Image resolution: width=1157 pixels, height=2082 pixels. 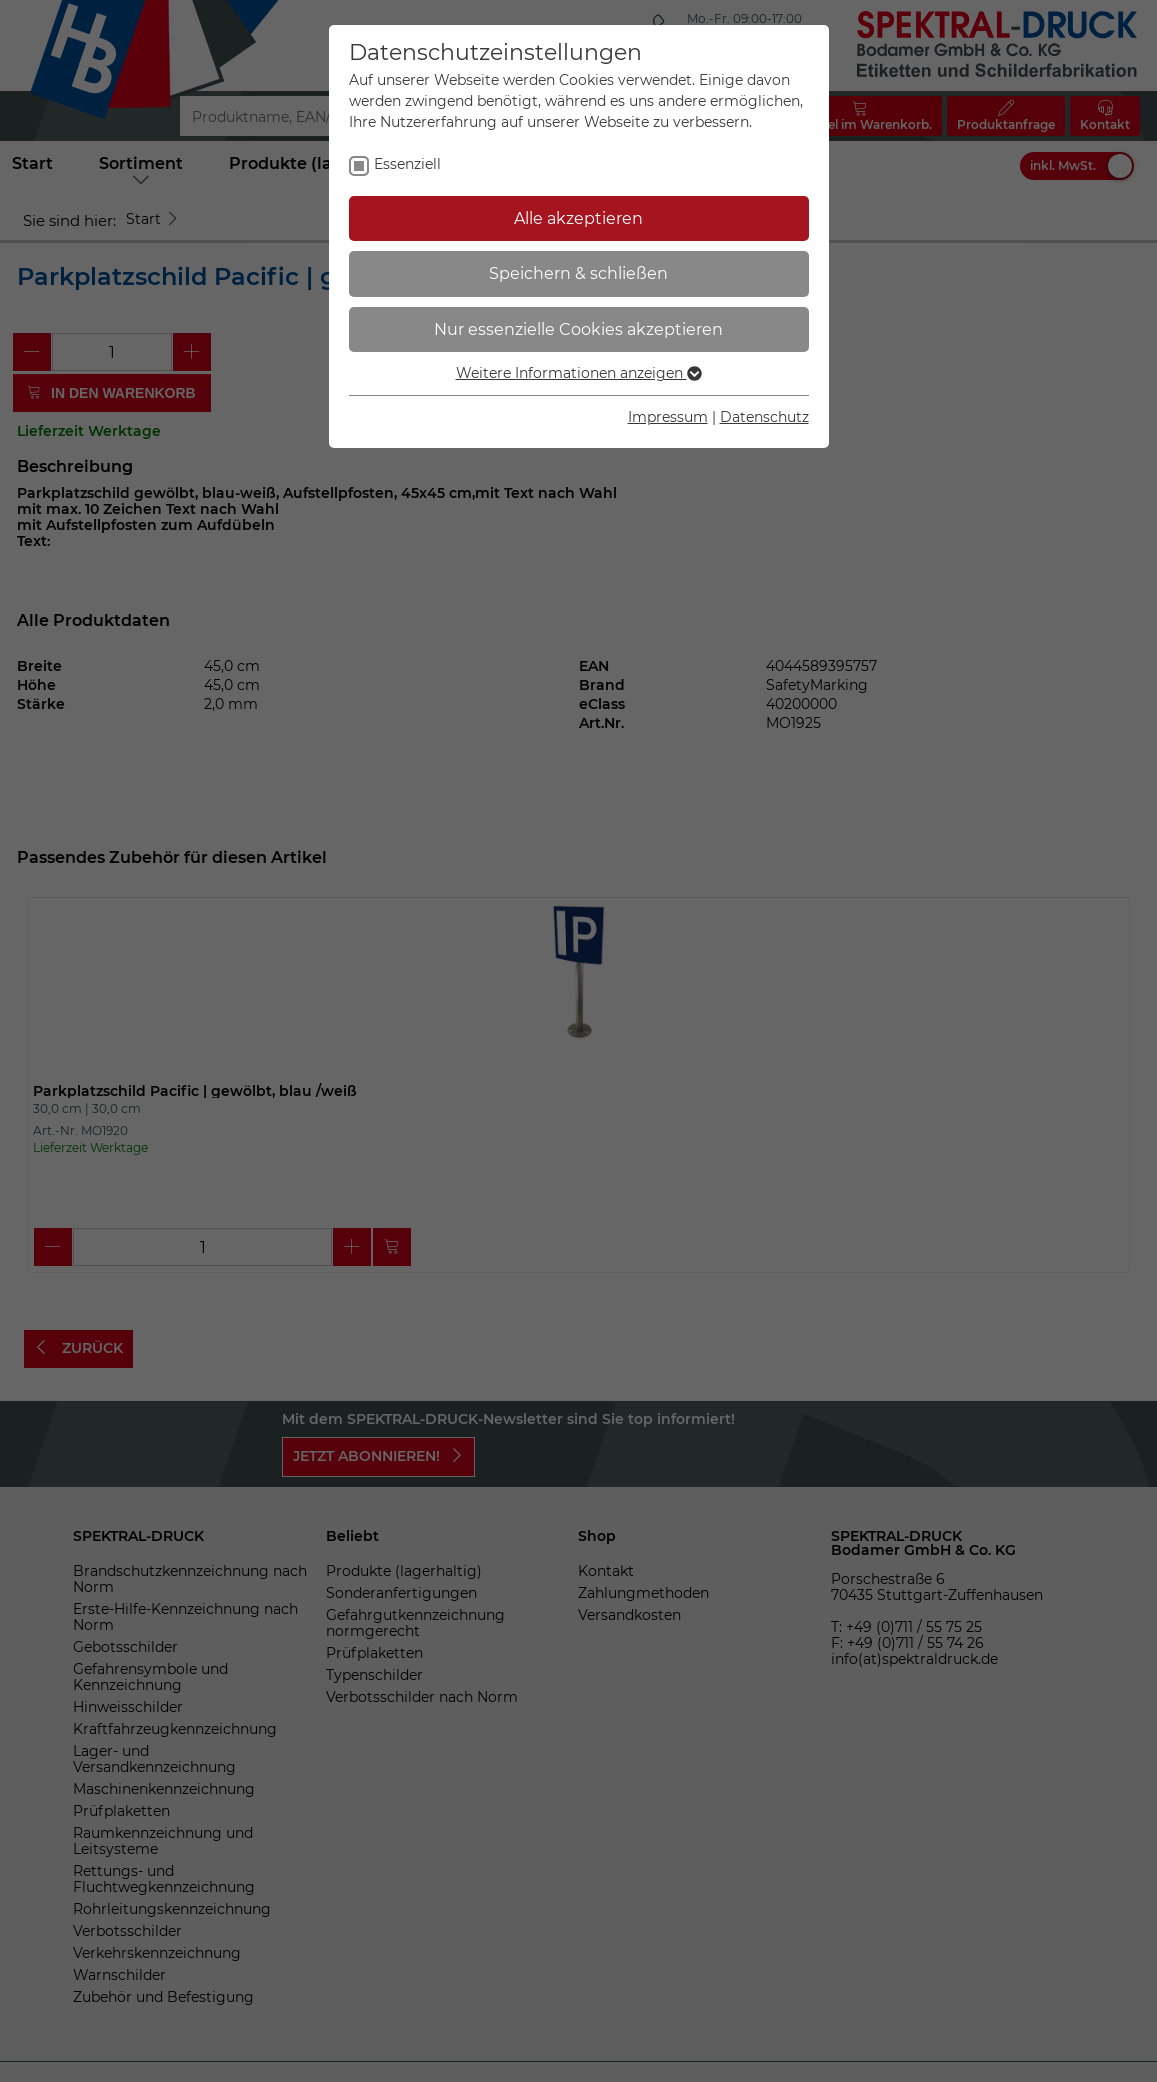 I want to click on Speichern & schließen, so click(x=578, y=273).